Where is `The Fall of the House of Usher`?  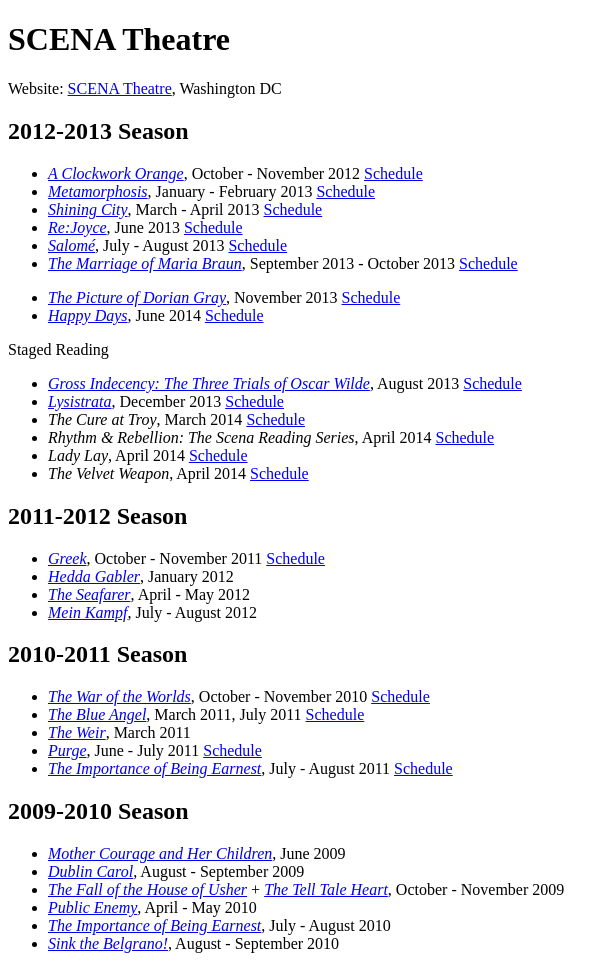
The Fall of the House of Usher is located at coordinates (147, 889).